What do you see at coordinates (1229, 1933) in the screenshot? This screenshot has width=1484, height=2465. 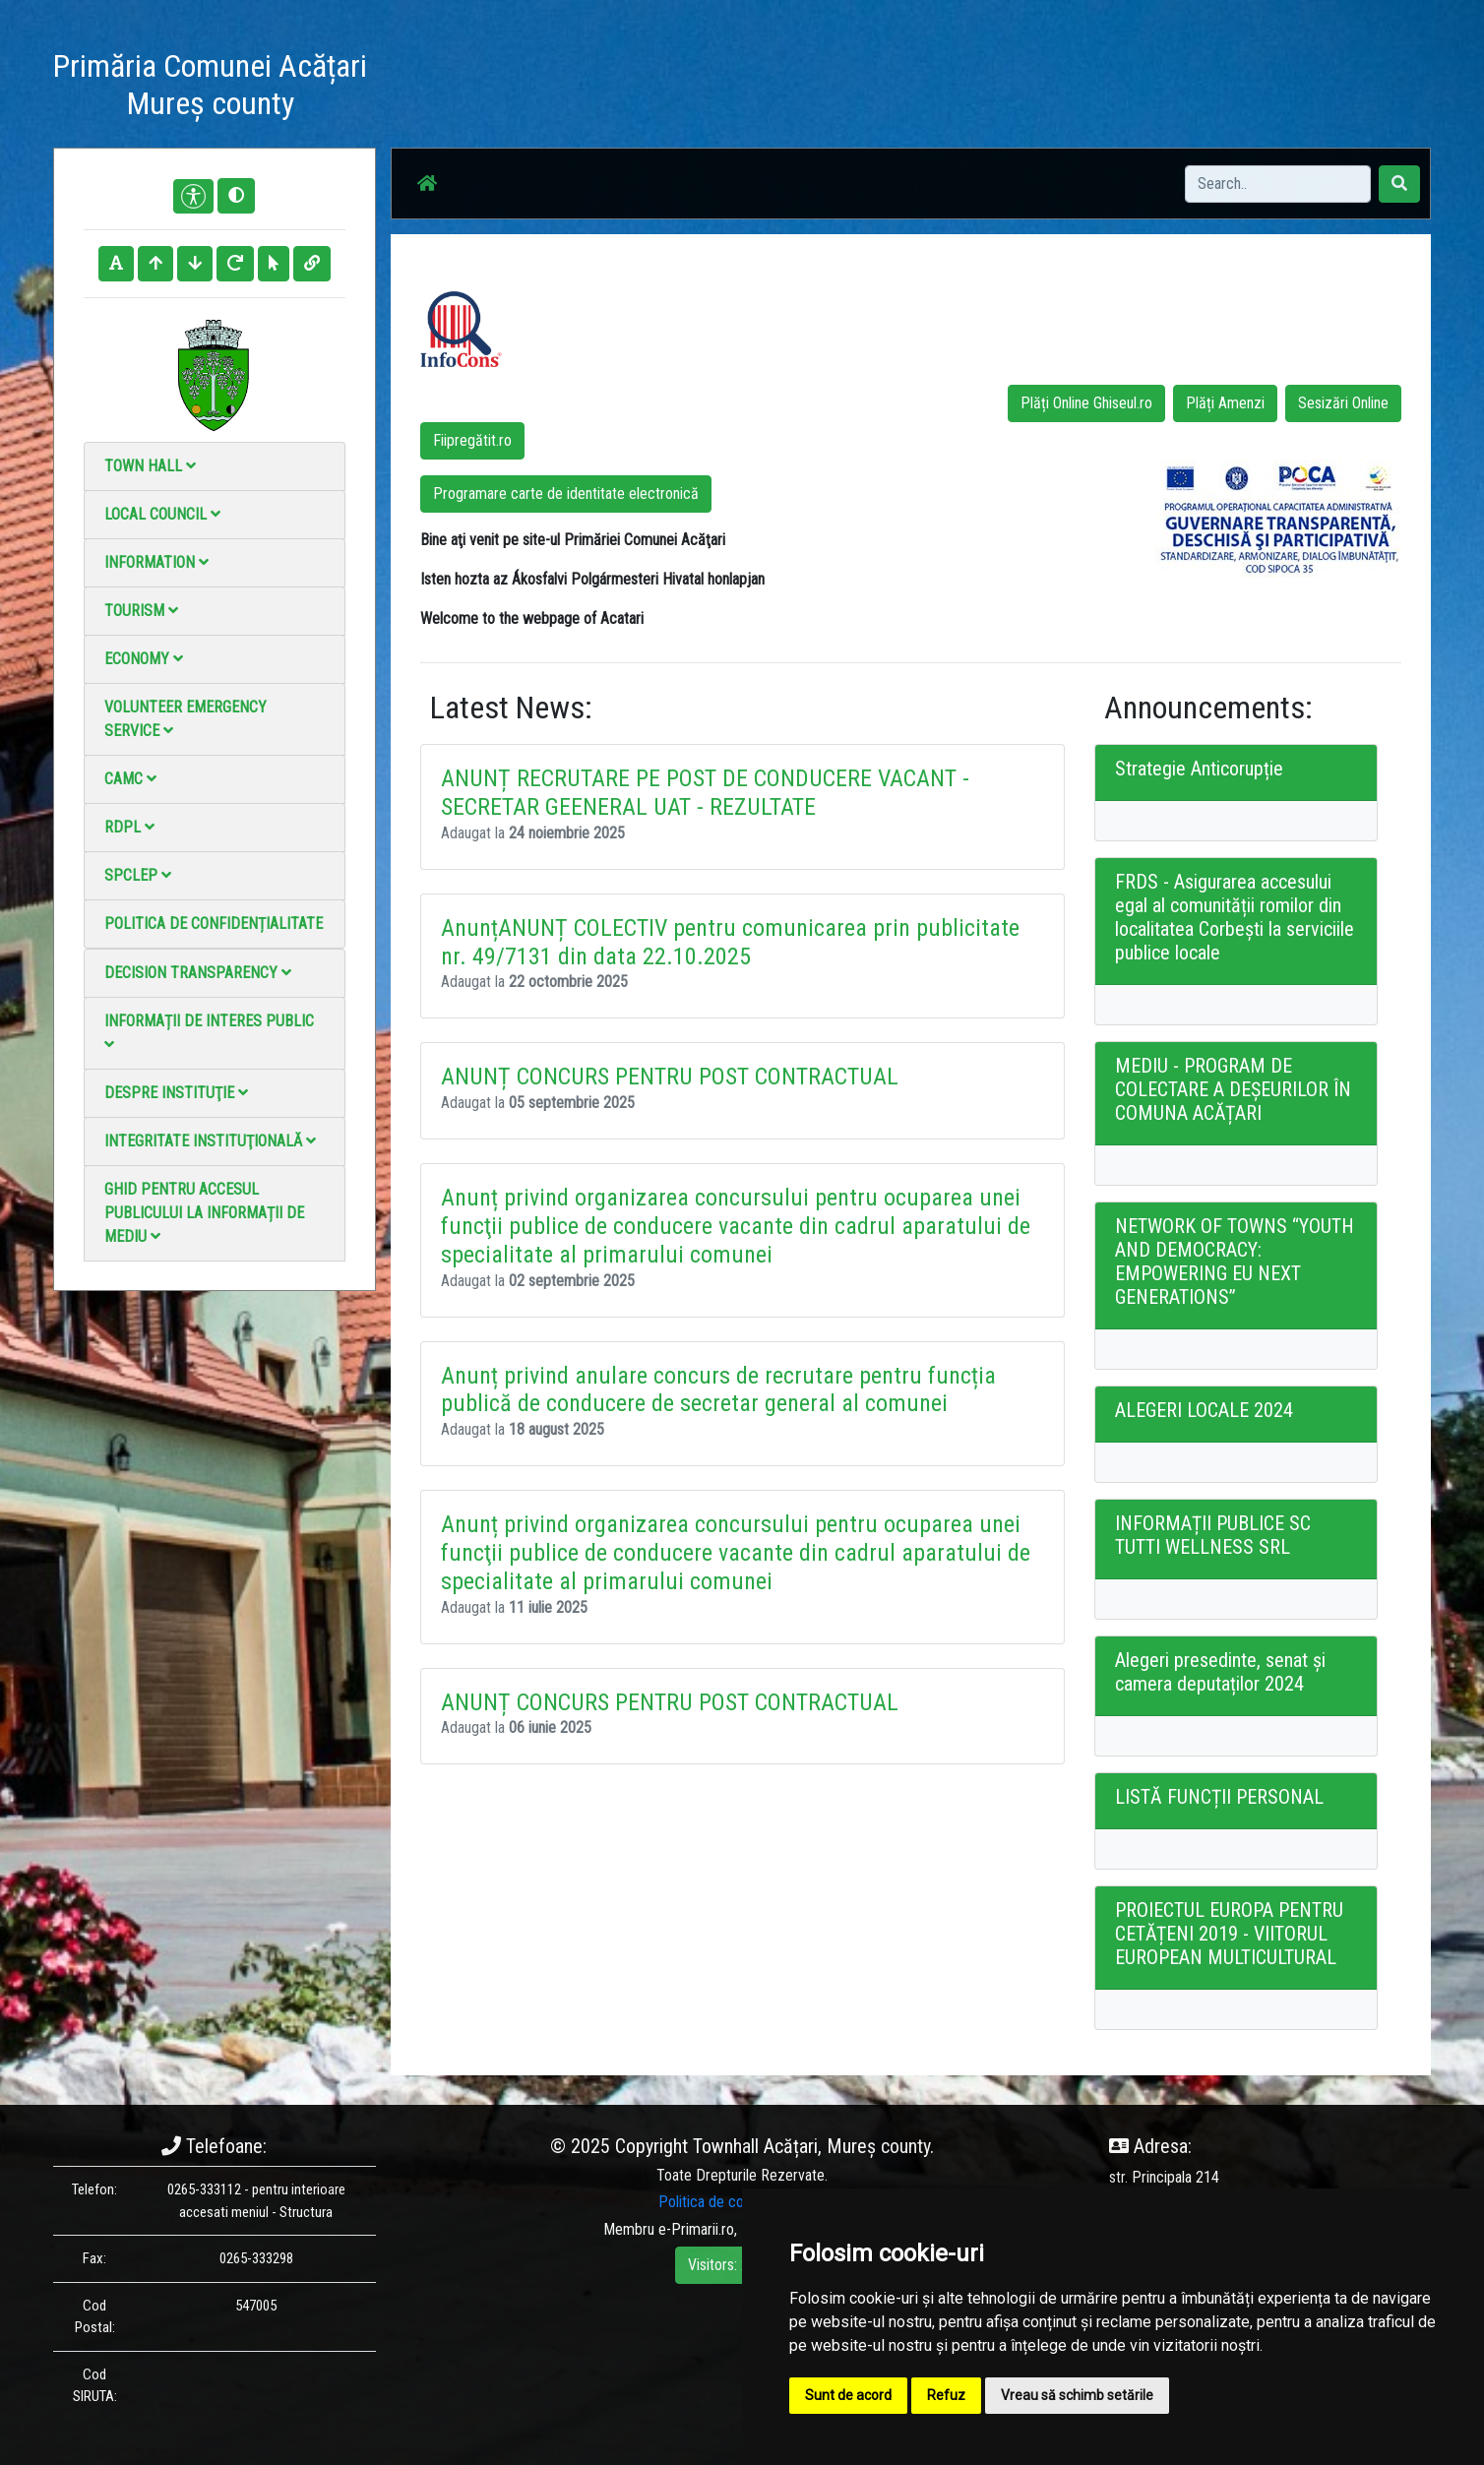 I see `PROIECTUL EUROPA PENTRU CETĂȚENI 2019 - VIITORUL EUROPEAN MULTICULTURAL` at bounding box center [1229, 1933].